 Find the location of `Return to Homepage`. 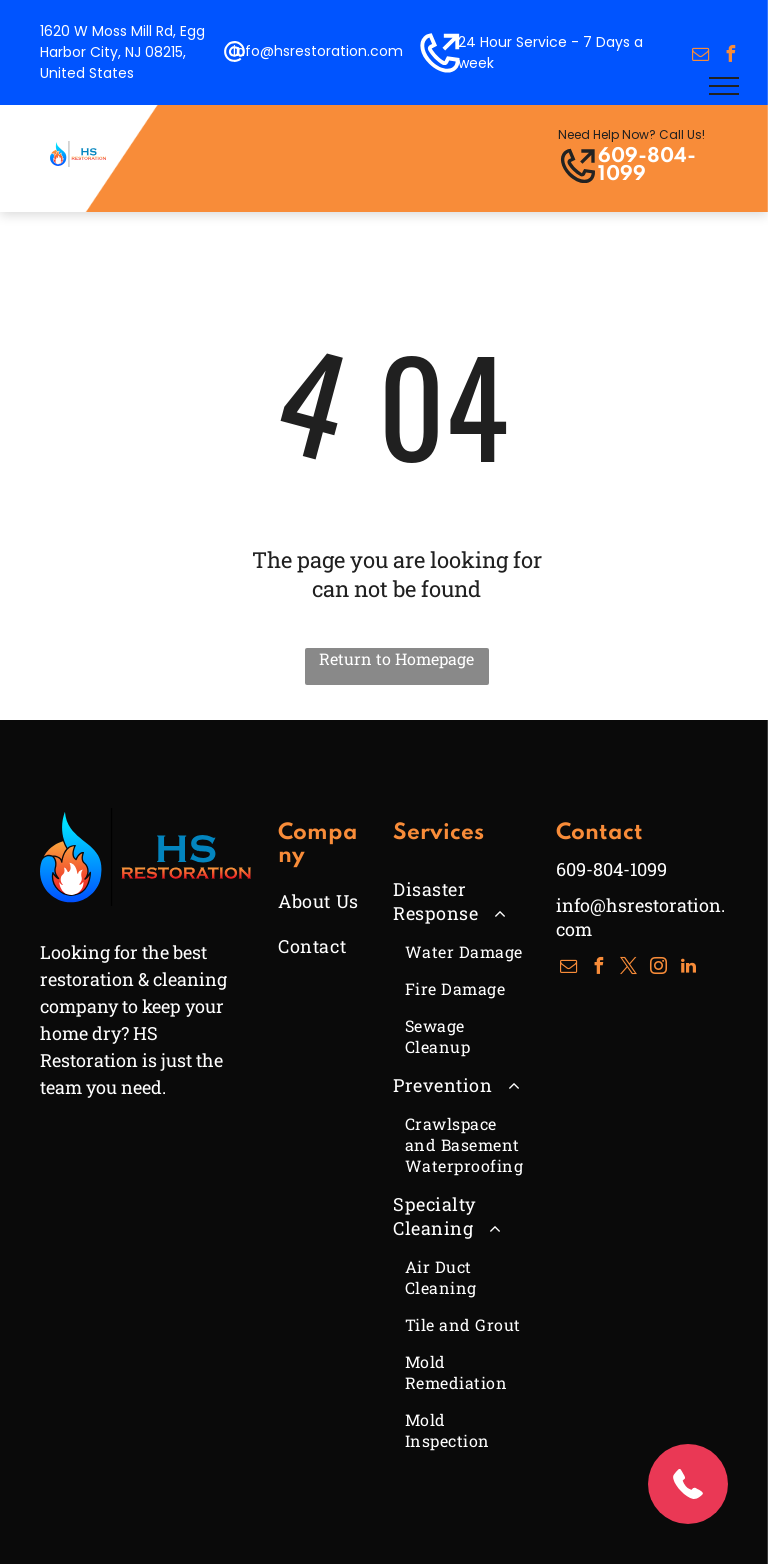

Return to Homepage is located at coordinates (396, 658).